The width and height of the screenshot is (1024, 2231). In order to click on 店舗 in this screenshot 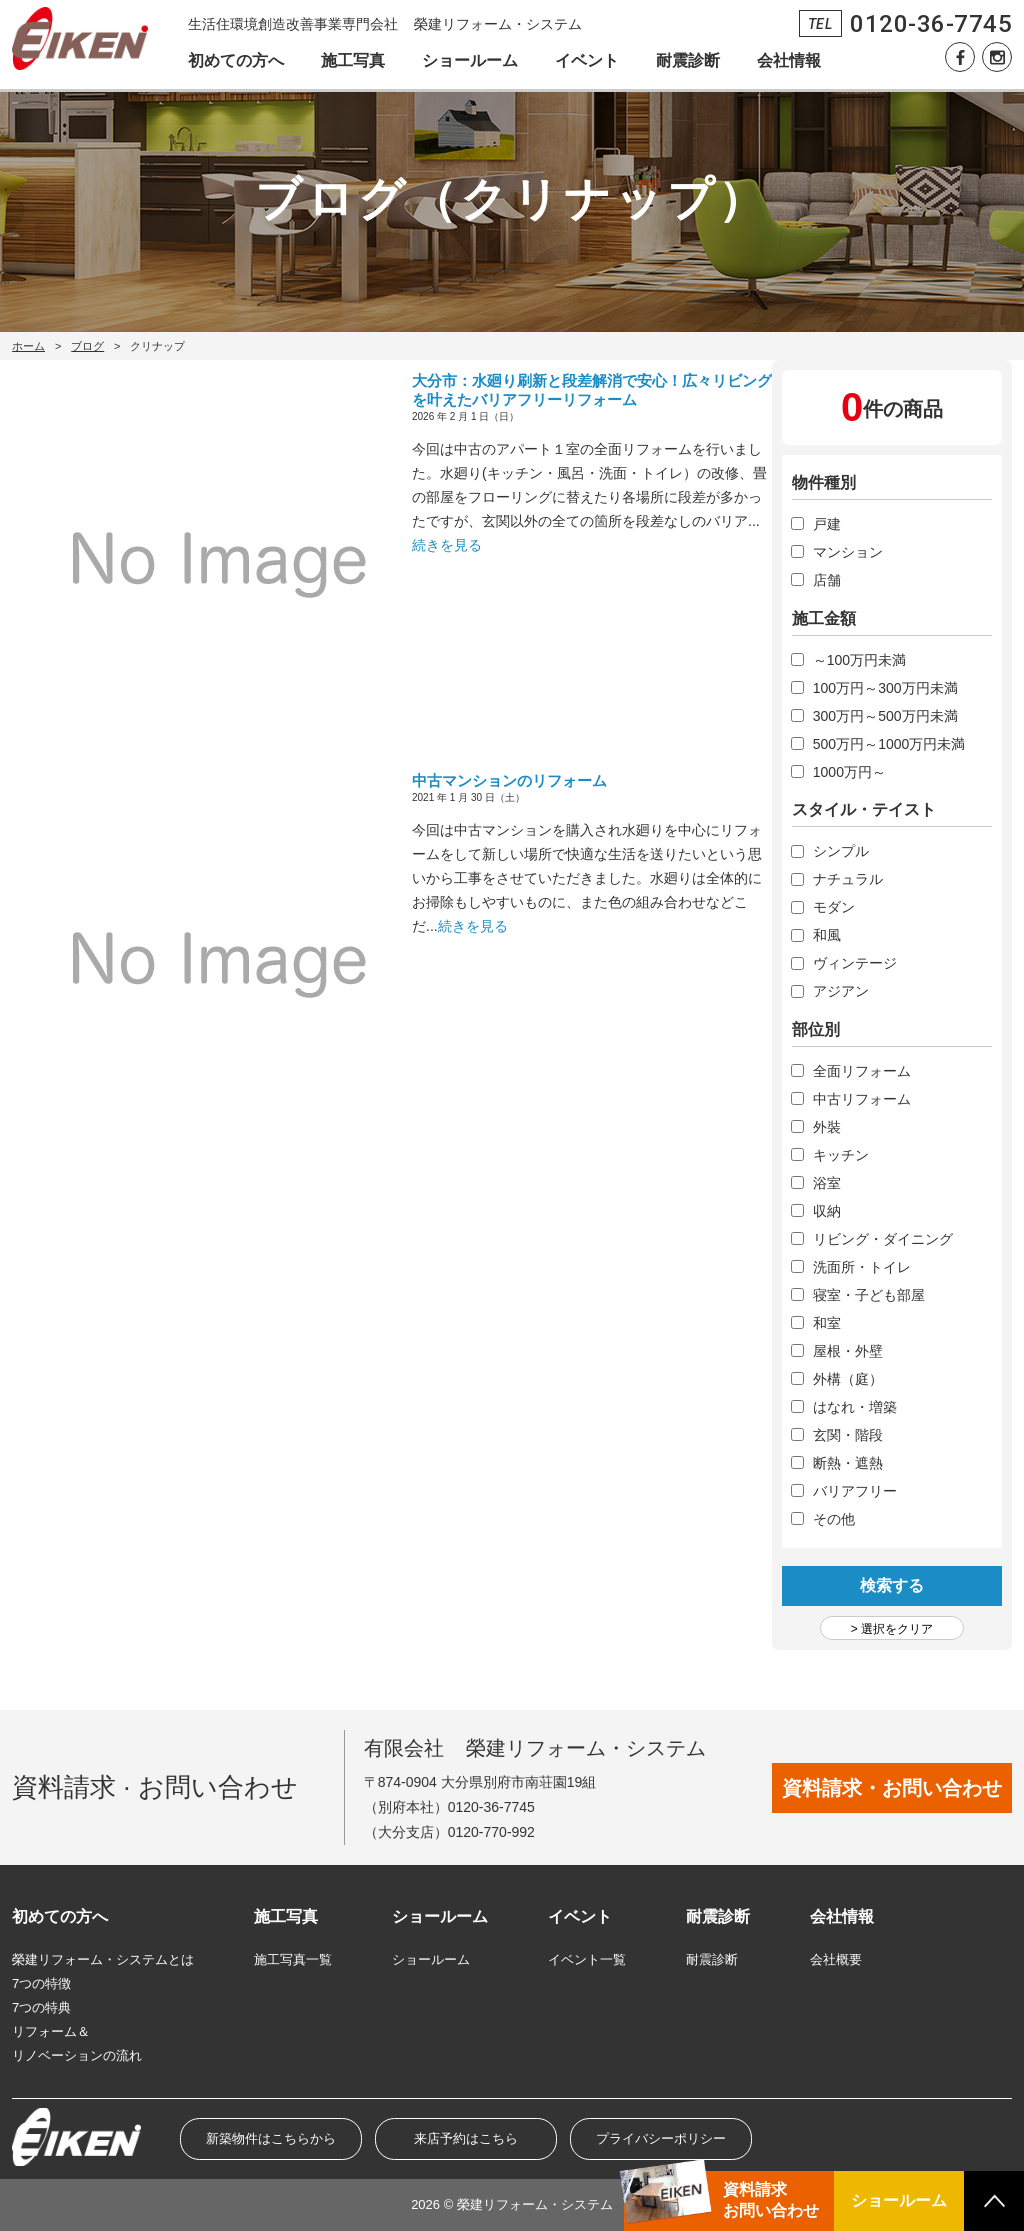, I will do `click(827, 580)`.